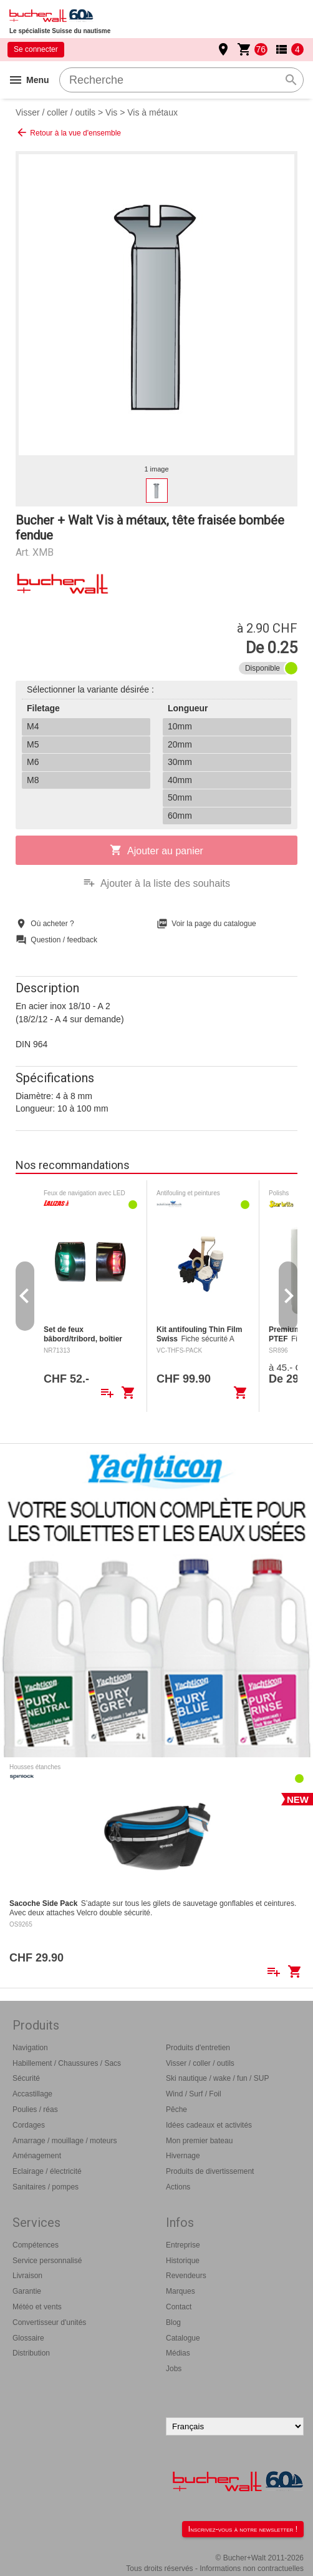 Image resolution: width=313 pixels, height=2576 pixels. I want to click on Vis, so click(111, 112).